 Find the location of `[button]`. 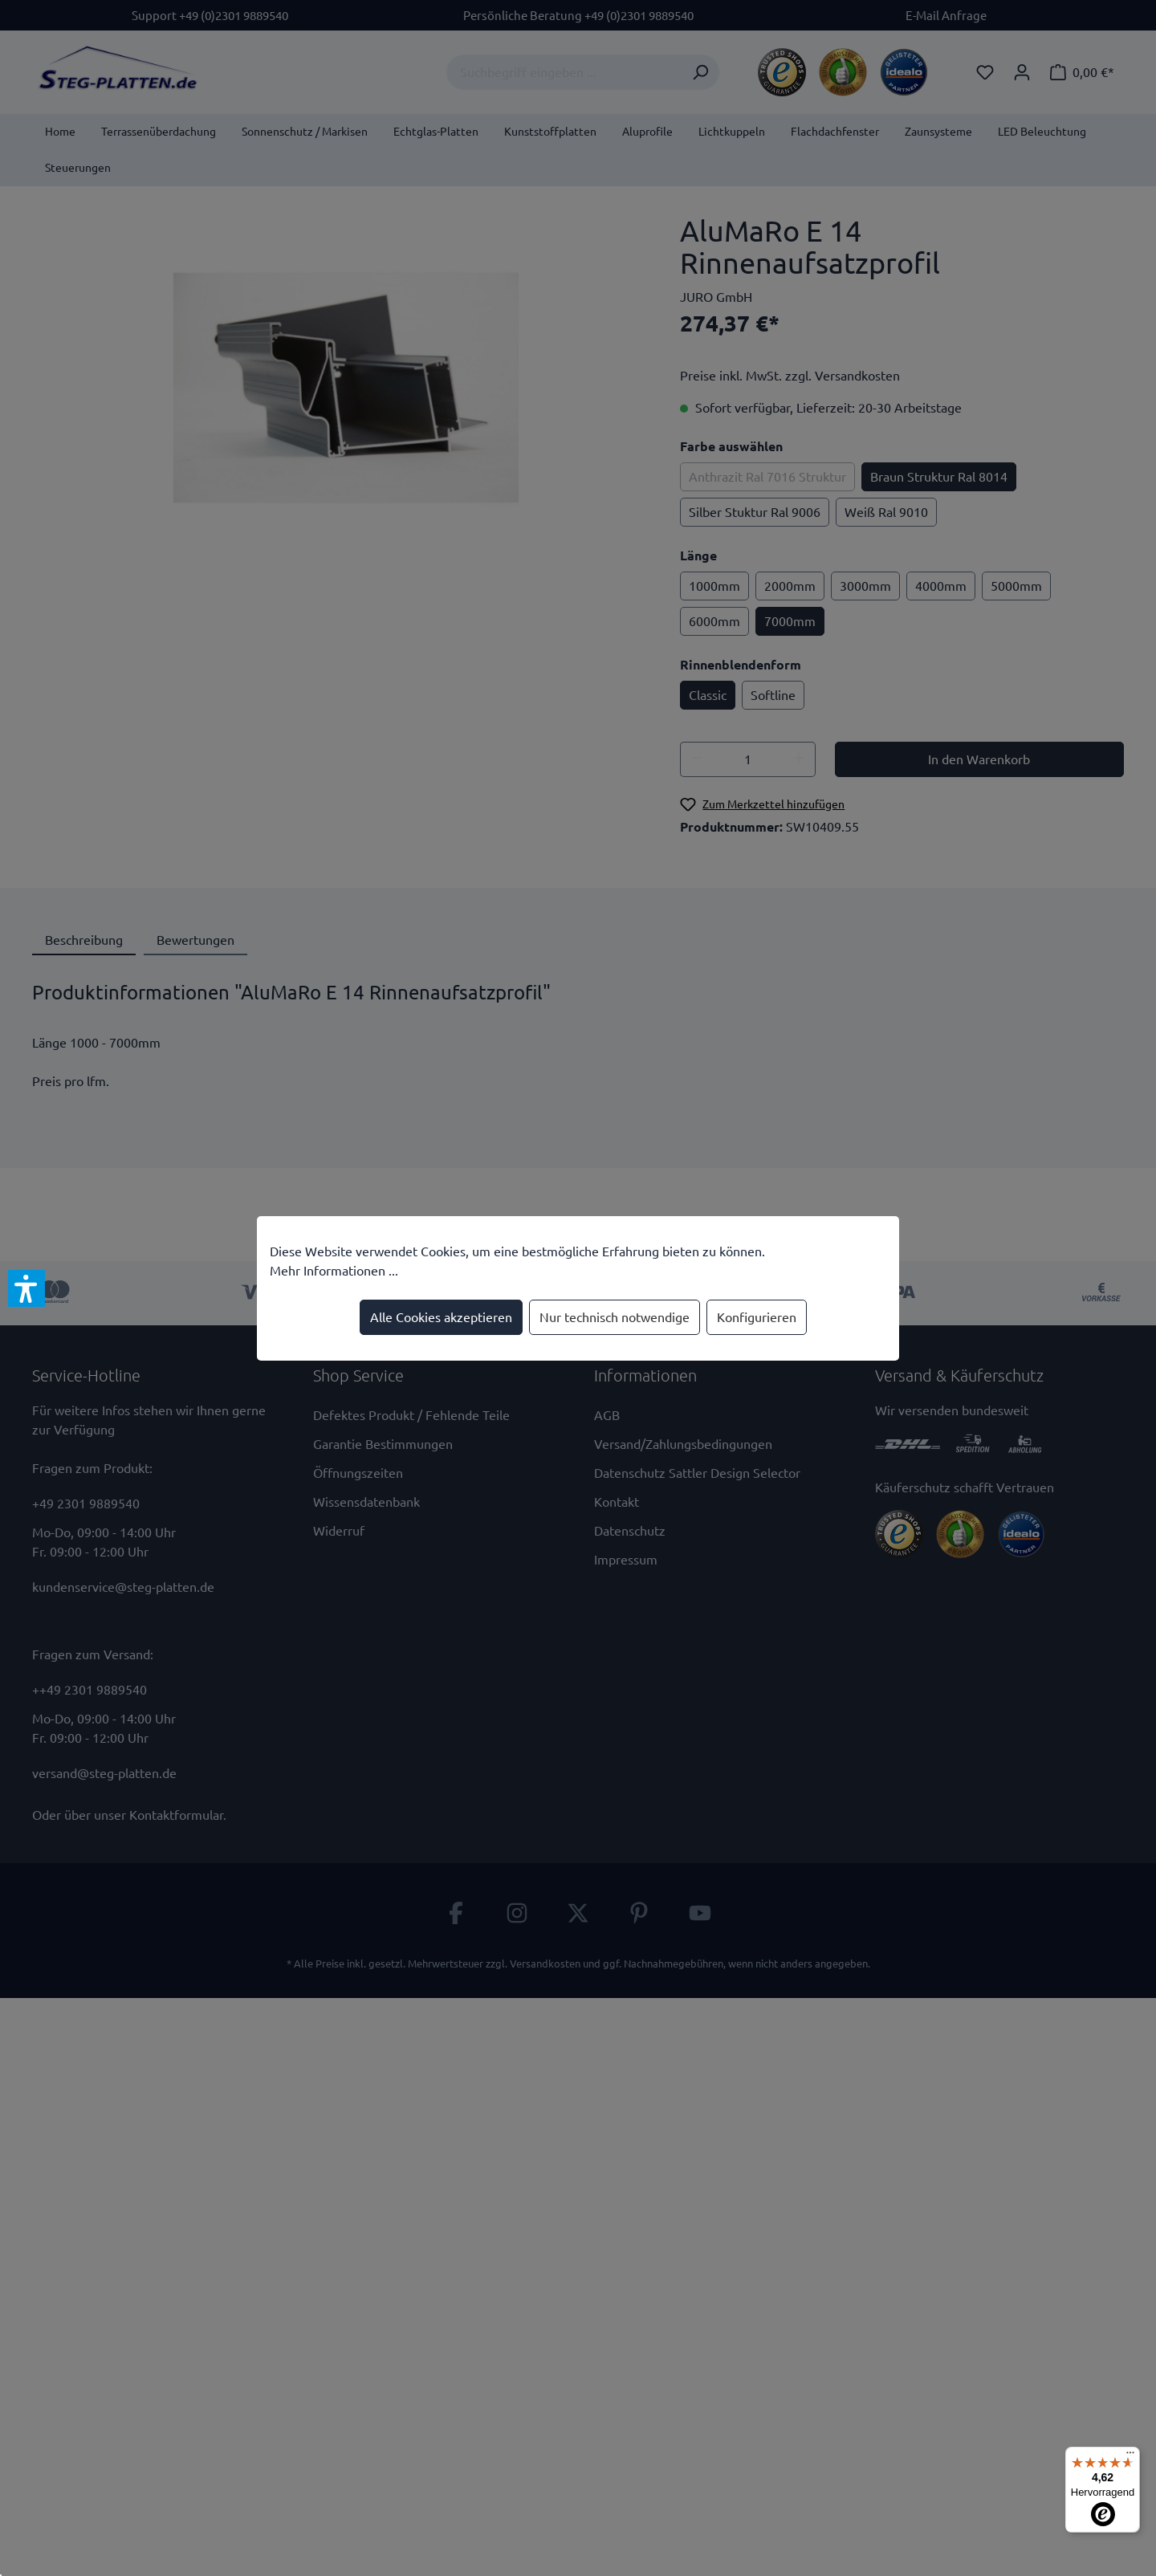

[button] is located at coordinates (26, 1288).